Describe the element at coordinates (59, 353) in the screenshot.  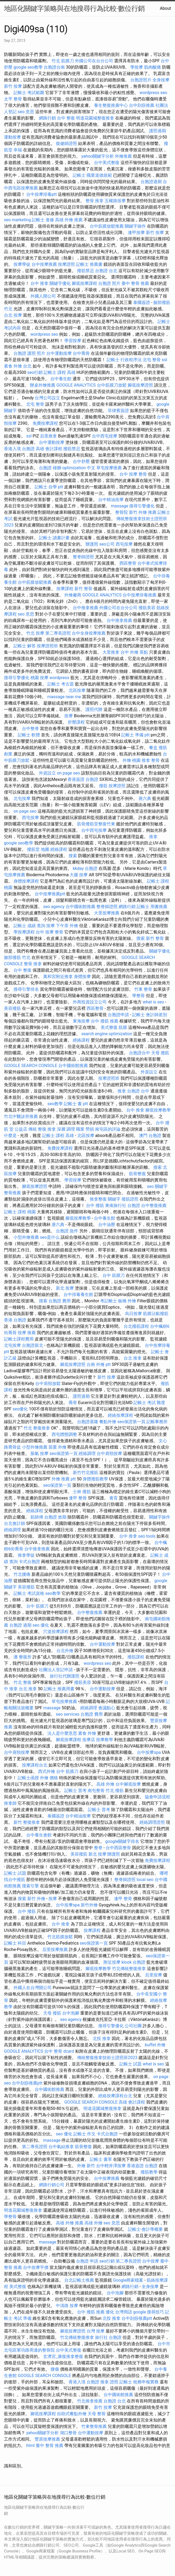
I see `台中運動按摩` at that location.